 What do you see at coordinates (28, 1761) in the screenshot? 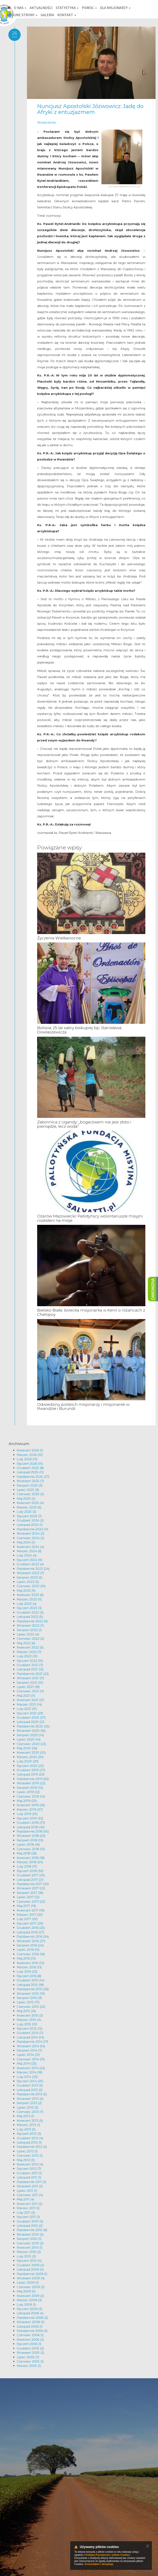
I see `Luty 2020 (29)` at bounding box center [28, 1761].